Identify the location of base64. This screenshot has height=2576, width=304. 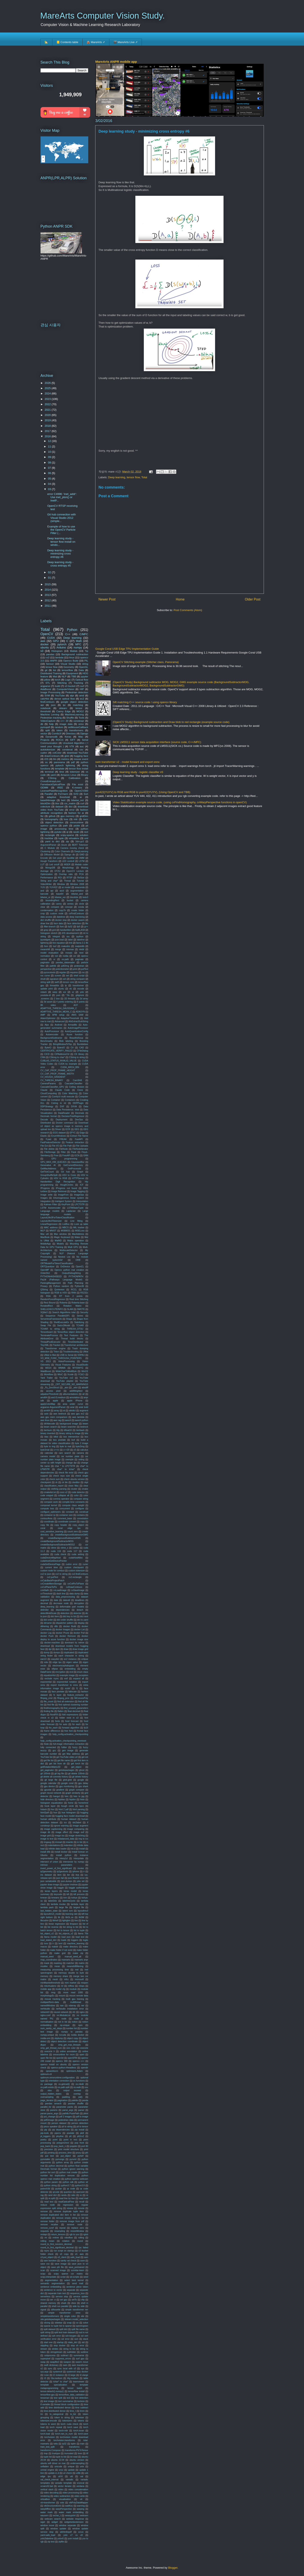
(59, 894).